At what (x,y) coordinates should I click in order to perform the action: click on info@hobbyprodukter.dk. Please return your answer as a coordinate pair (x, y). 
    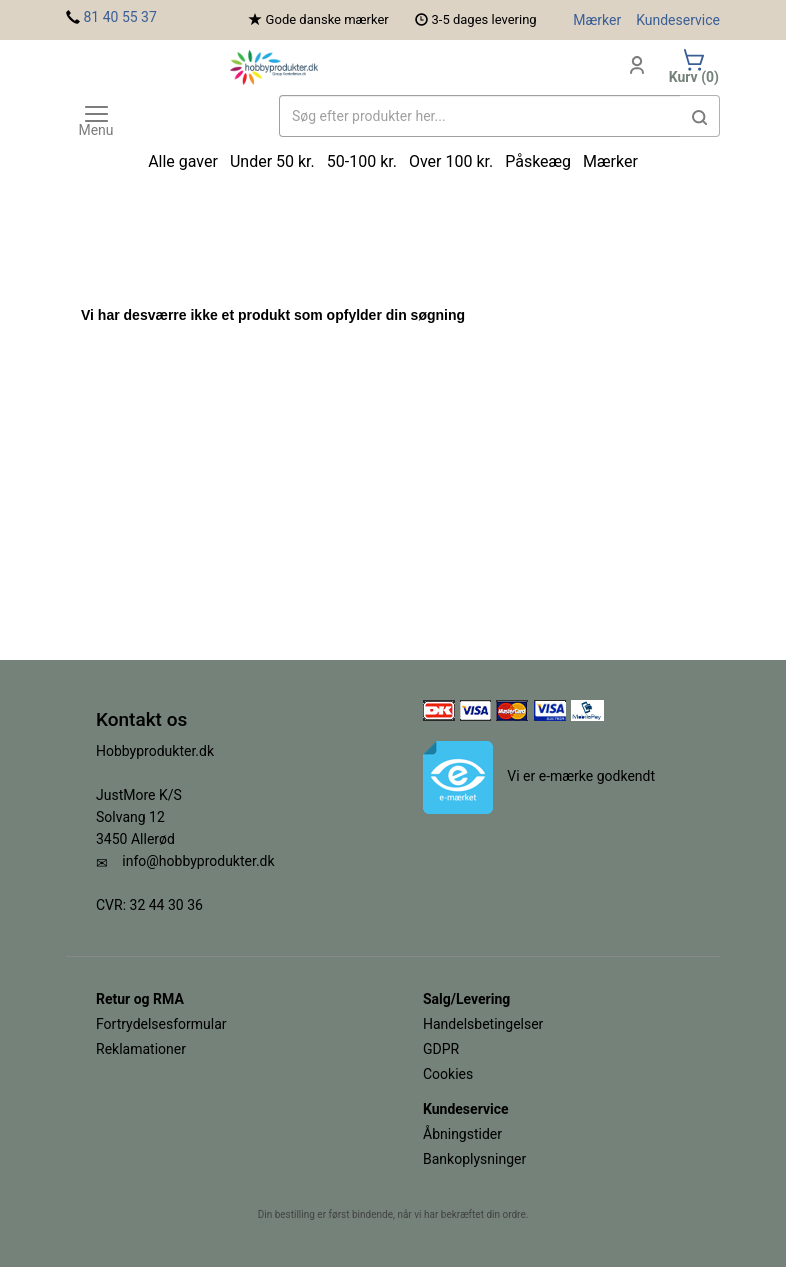
    Looking at the image, I should click on (198, 861).